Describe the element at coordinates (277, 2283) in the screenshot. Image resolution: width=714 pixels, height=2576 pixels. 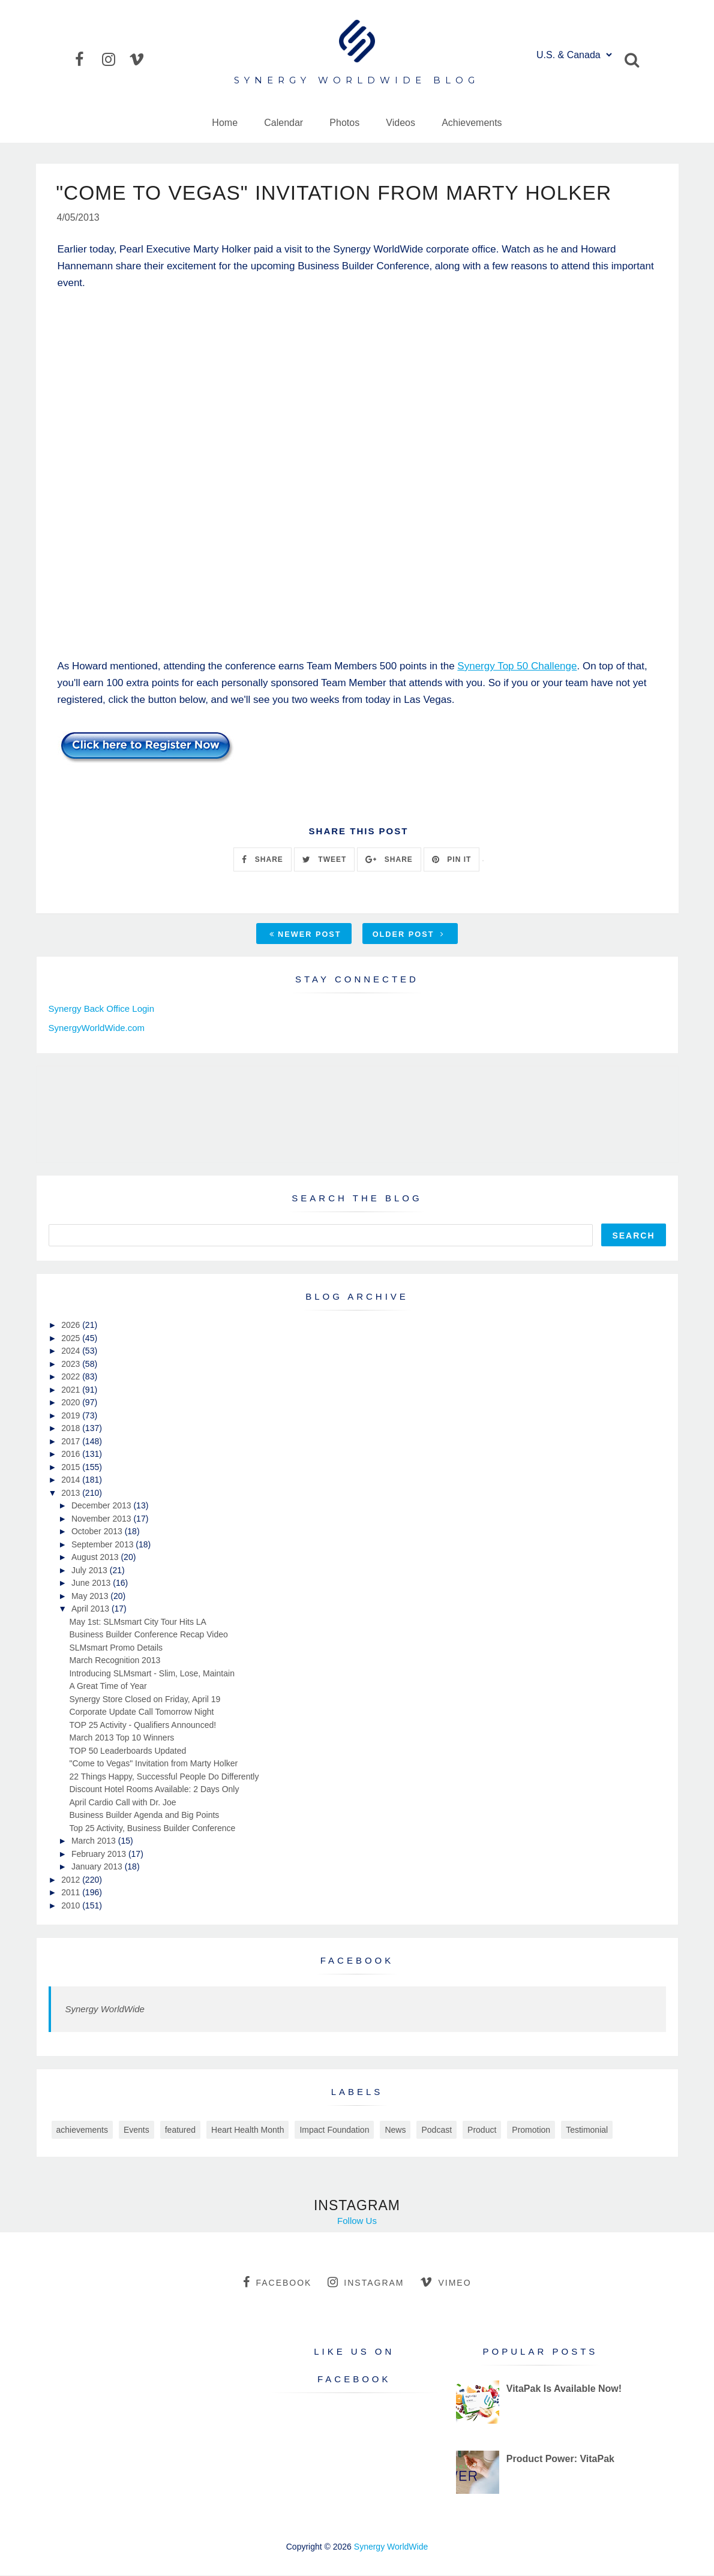
I see `facebook` at that location.